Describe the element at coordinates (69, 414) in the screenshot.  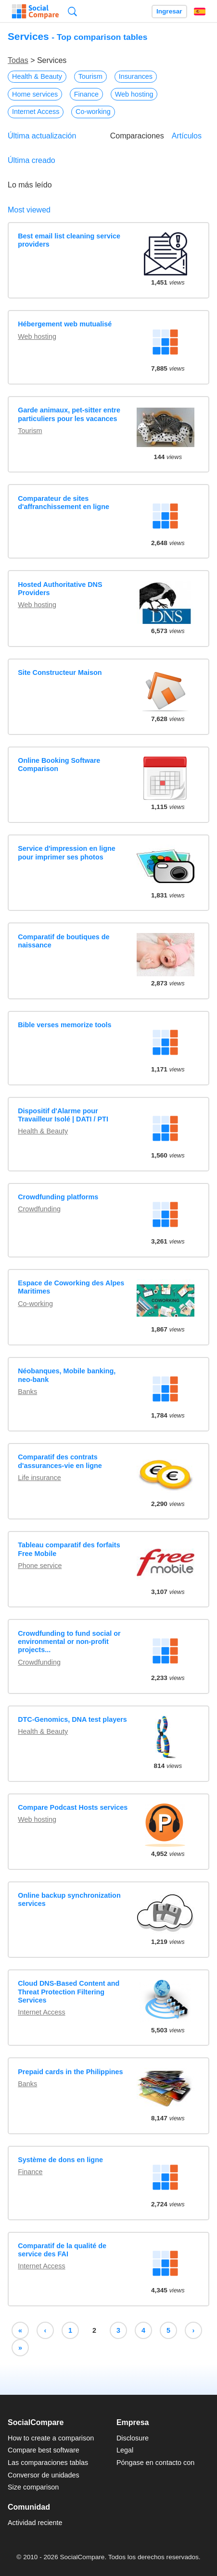
I see `Garde animaux, pet-sitter entre particuliers pour les vacances` at that location.